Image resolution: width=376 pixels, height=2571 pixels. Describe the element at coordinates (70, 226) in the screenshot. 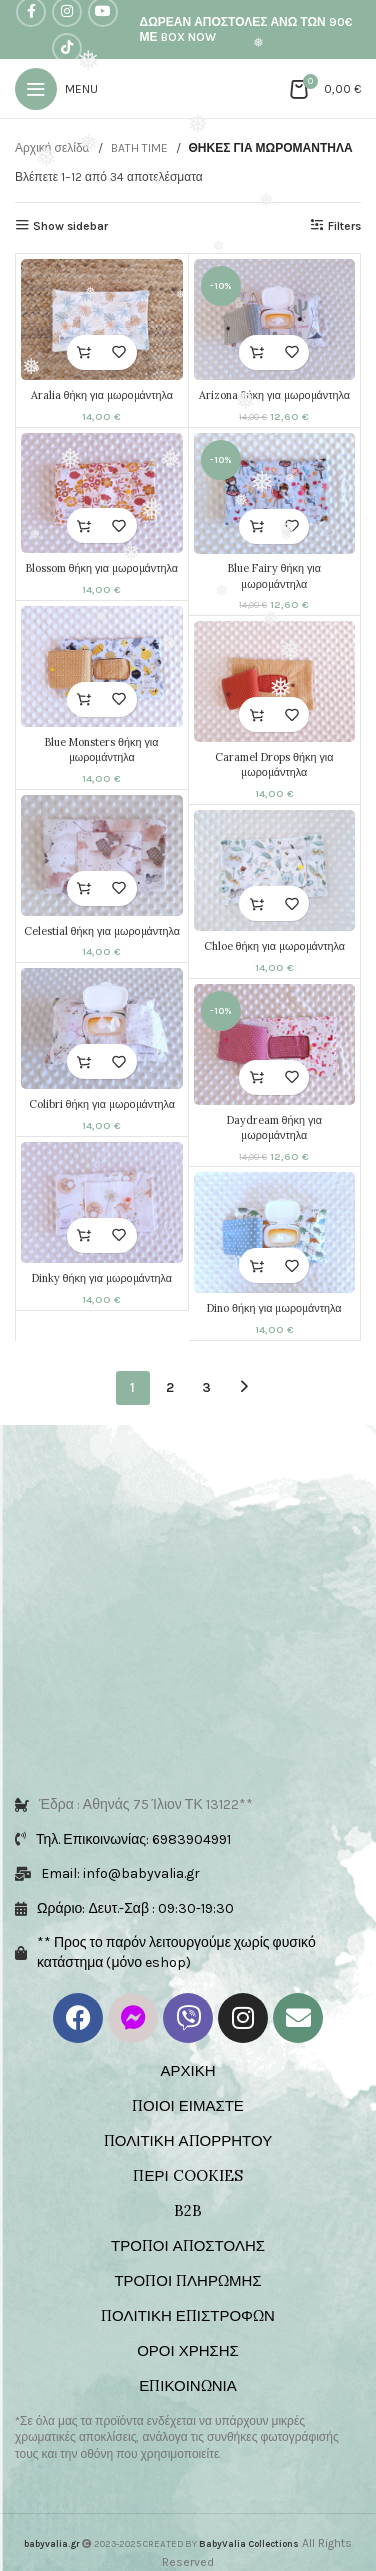

I see `Show sidebar` at that location.